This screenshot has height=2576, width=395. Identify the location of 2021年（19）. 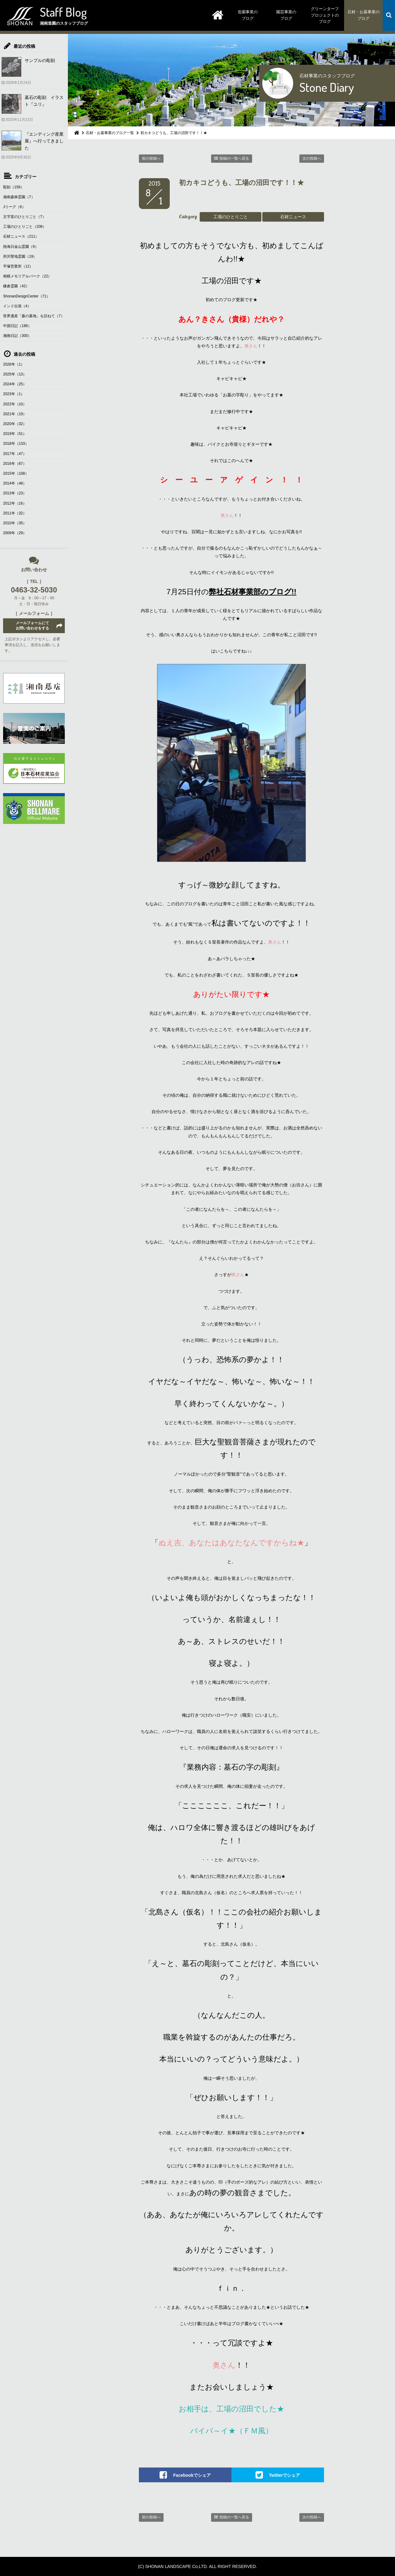
(15, 414).